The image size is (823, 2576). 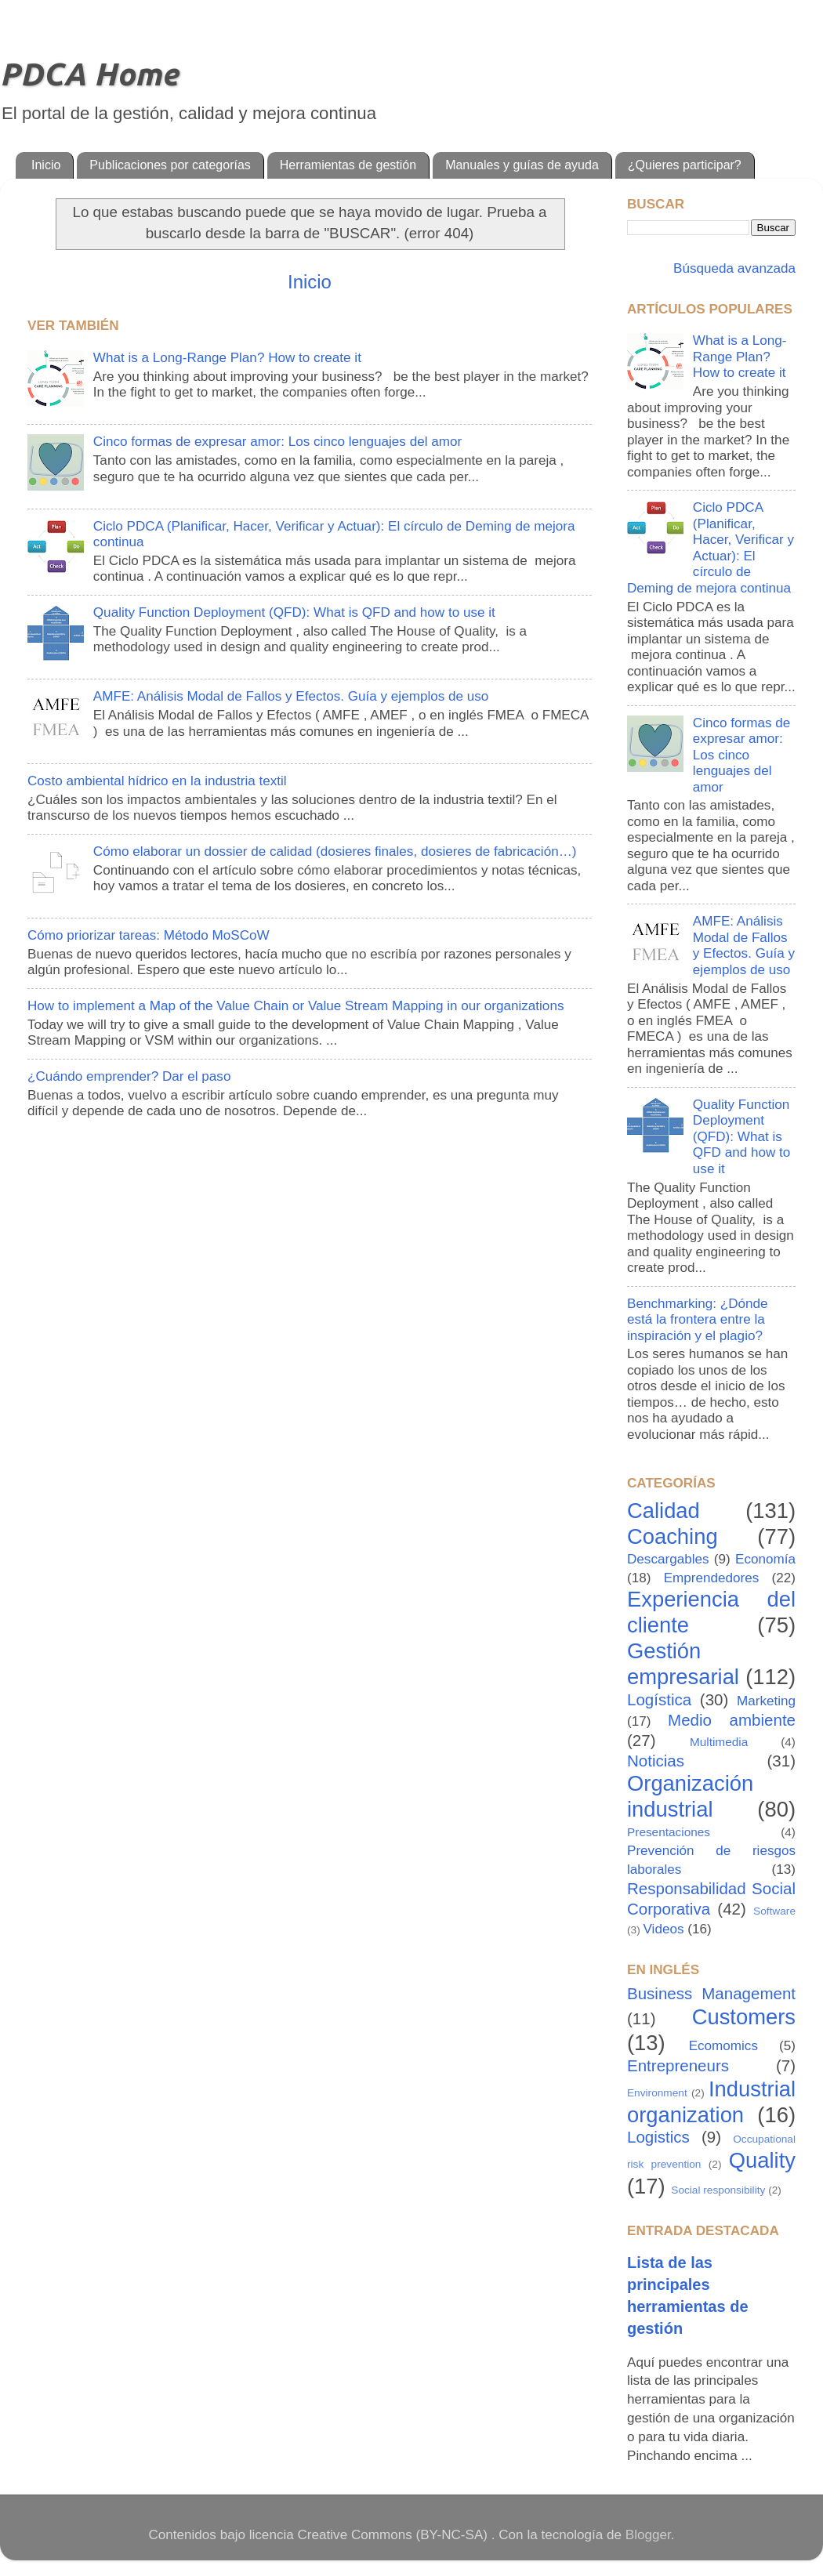 What do you see at coordinates (710, 548) in the screenshot?
I see `Ciclo PDCA (Planificar, Hacer, Verificar y Actuar): El círculo de Deming de mejora continua` at bounding box center [710, 548].